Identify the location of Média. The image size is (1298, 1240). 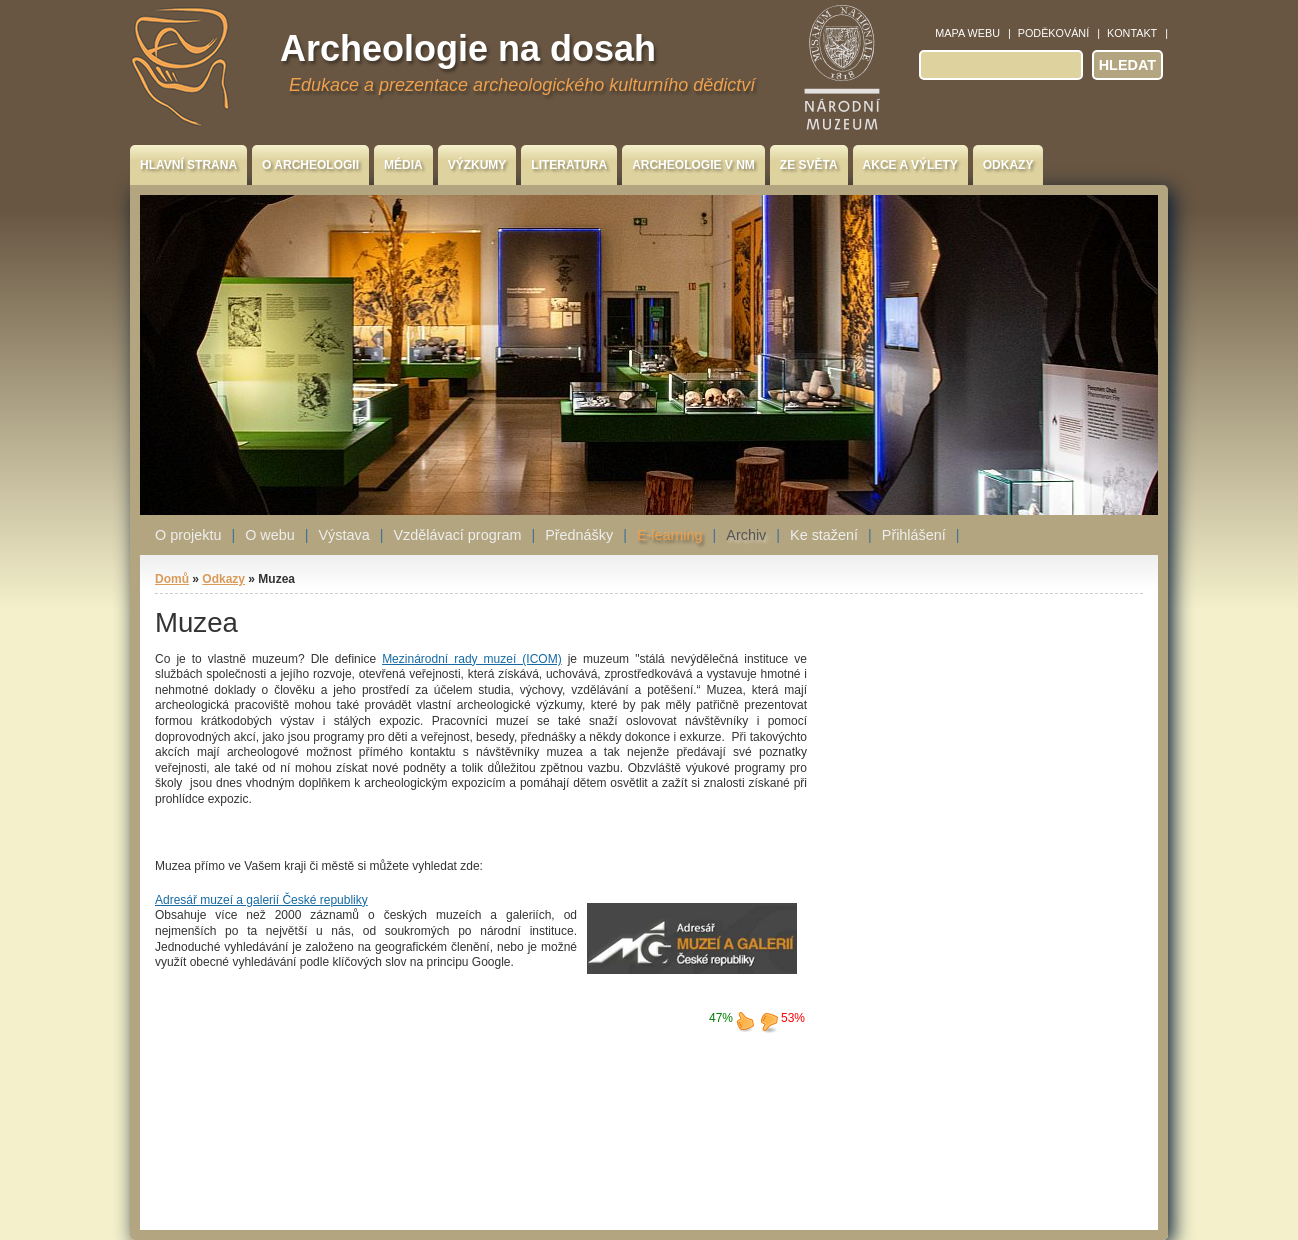
(403, 165).